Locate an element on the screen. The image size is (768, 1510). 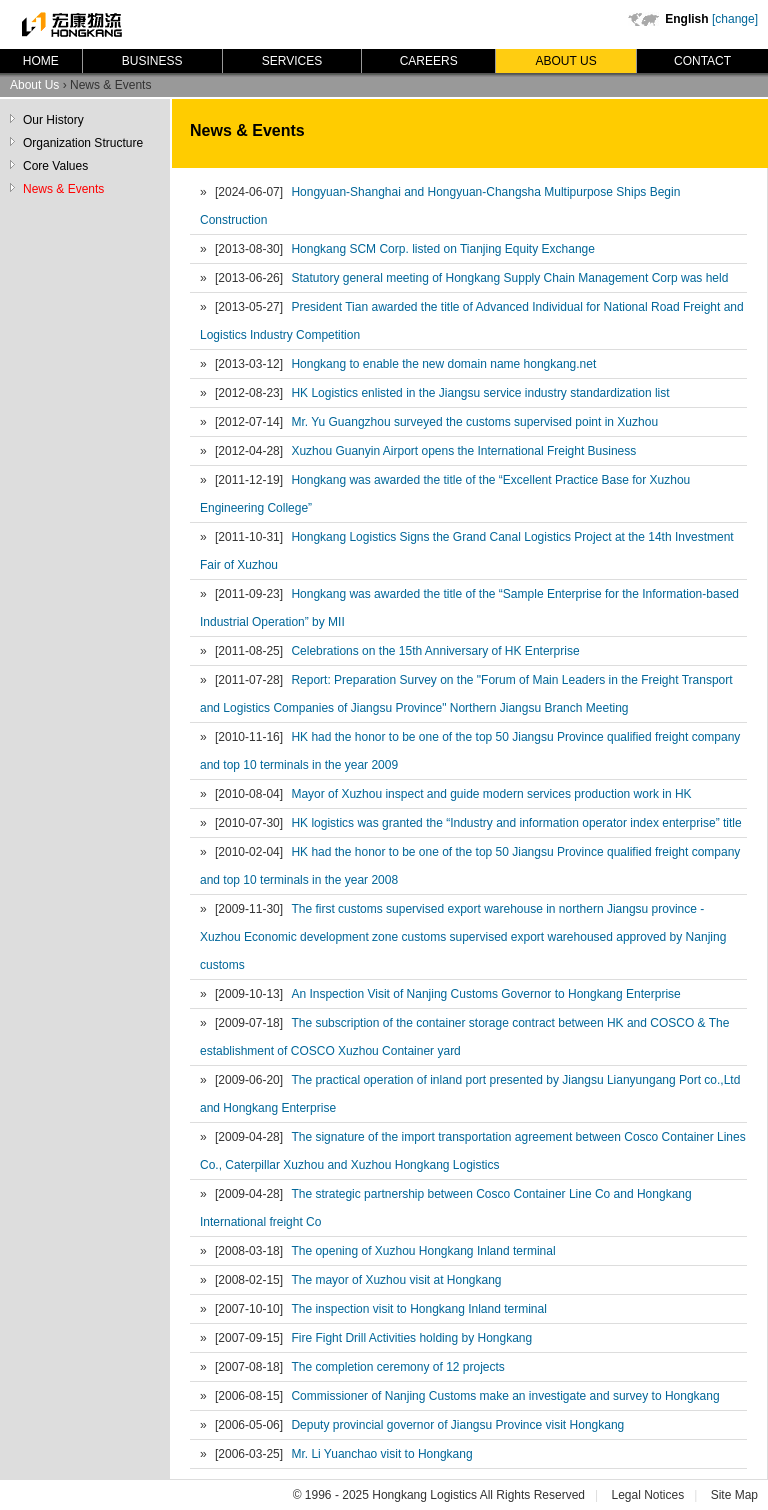
Celebrations on the 15th Anniversary of HK Enterprise is located at coordinates (435, 651).